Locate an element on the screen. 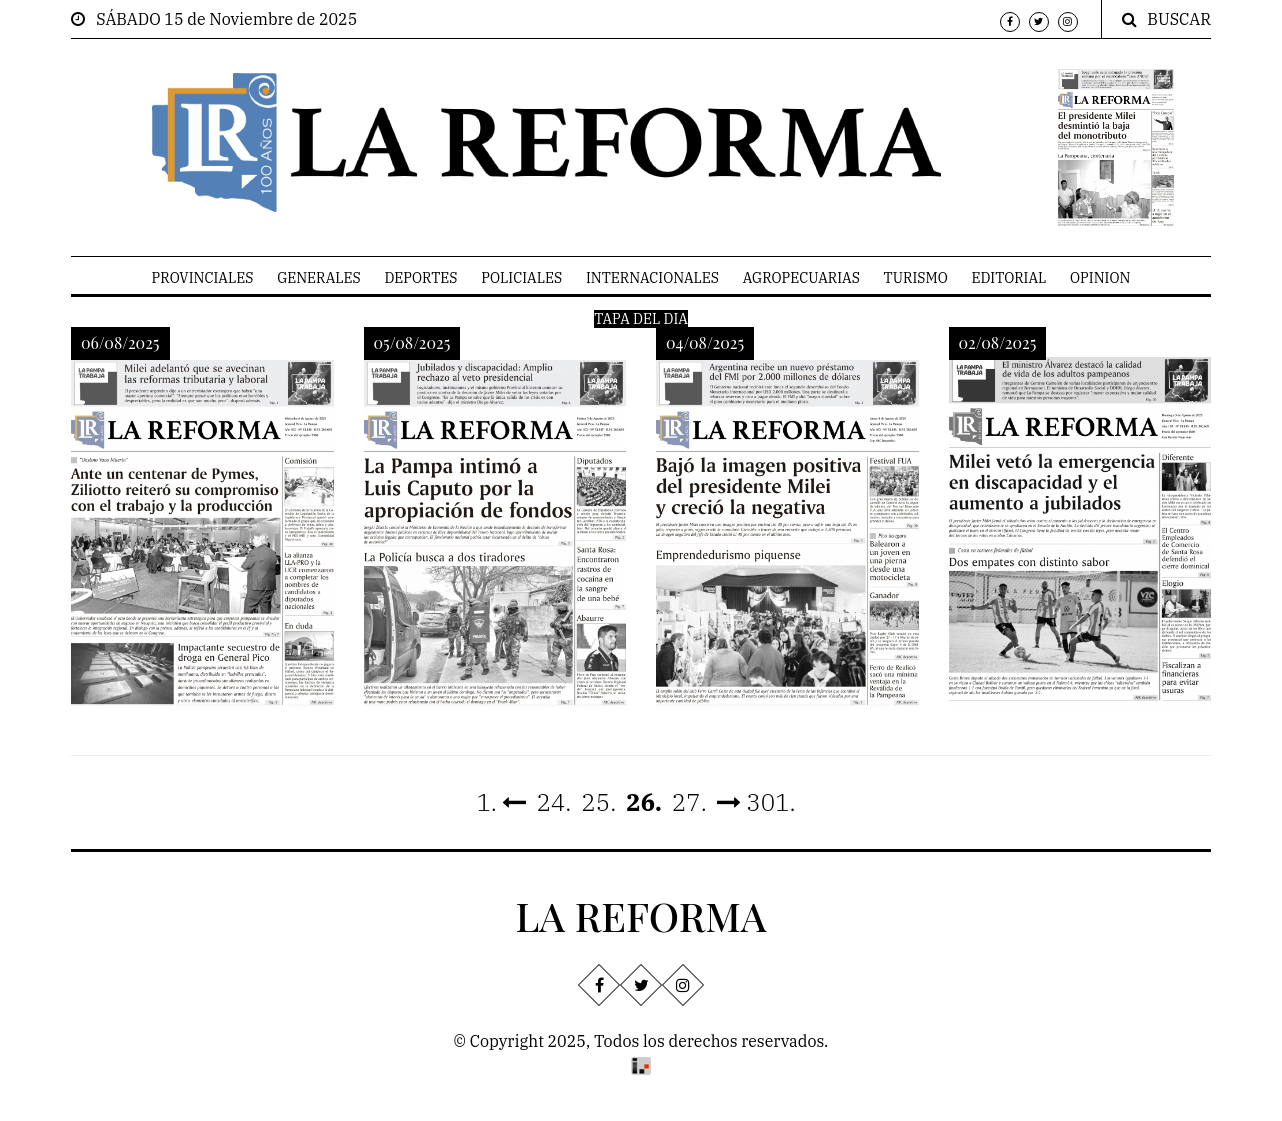 The width and height of the screenshot is (1282, 1121). GENERALES [menuitem] is located at coordinates (319, 278).